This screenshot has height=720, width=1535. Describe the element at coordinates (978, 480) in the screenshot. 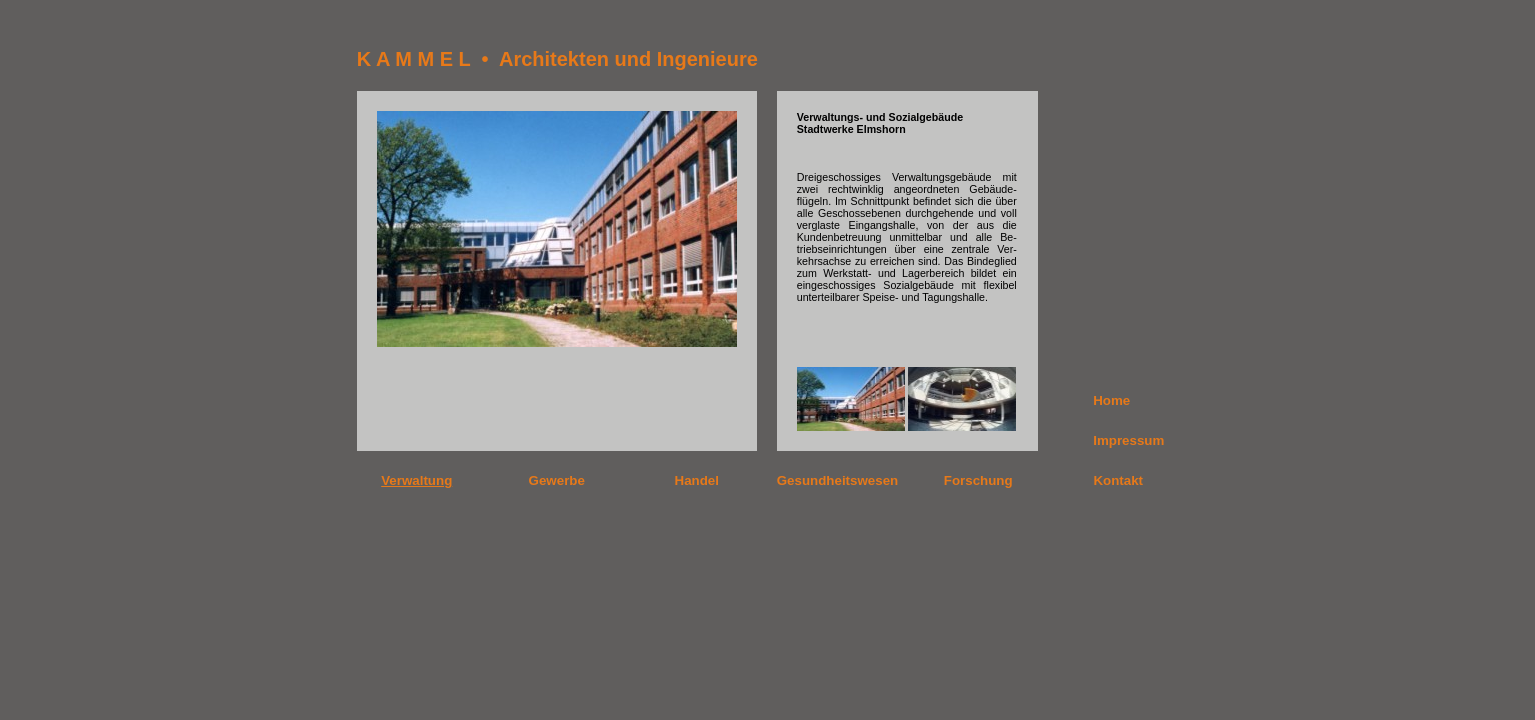

I see `Forschung` at that location.